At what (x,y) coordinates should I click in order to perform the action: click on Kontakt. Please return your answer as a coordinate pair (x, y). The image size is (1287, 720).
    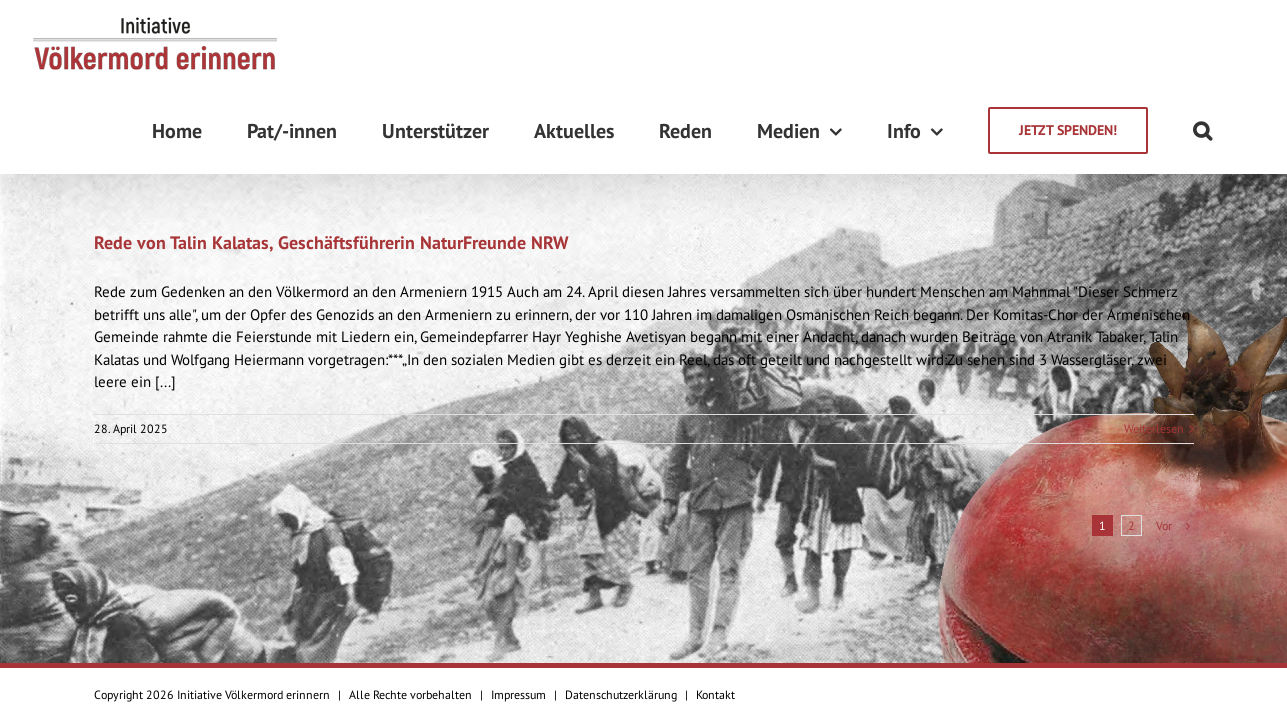
    Looking at the image, I should click on (715, 694).